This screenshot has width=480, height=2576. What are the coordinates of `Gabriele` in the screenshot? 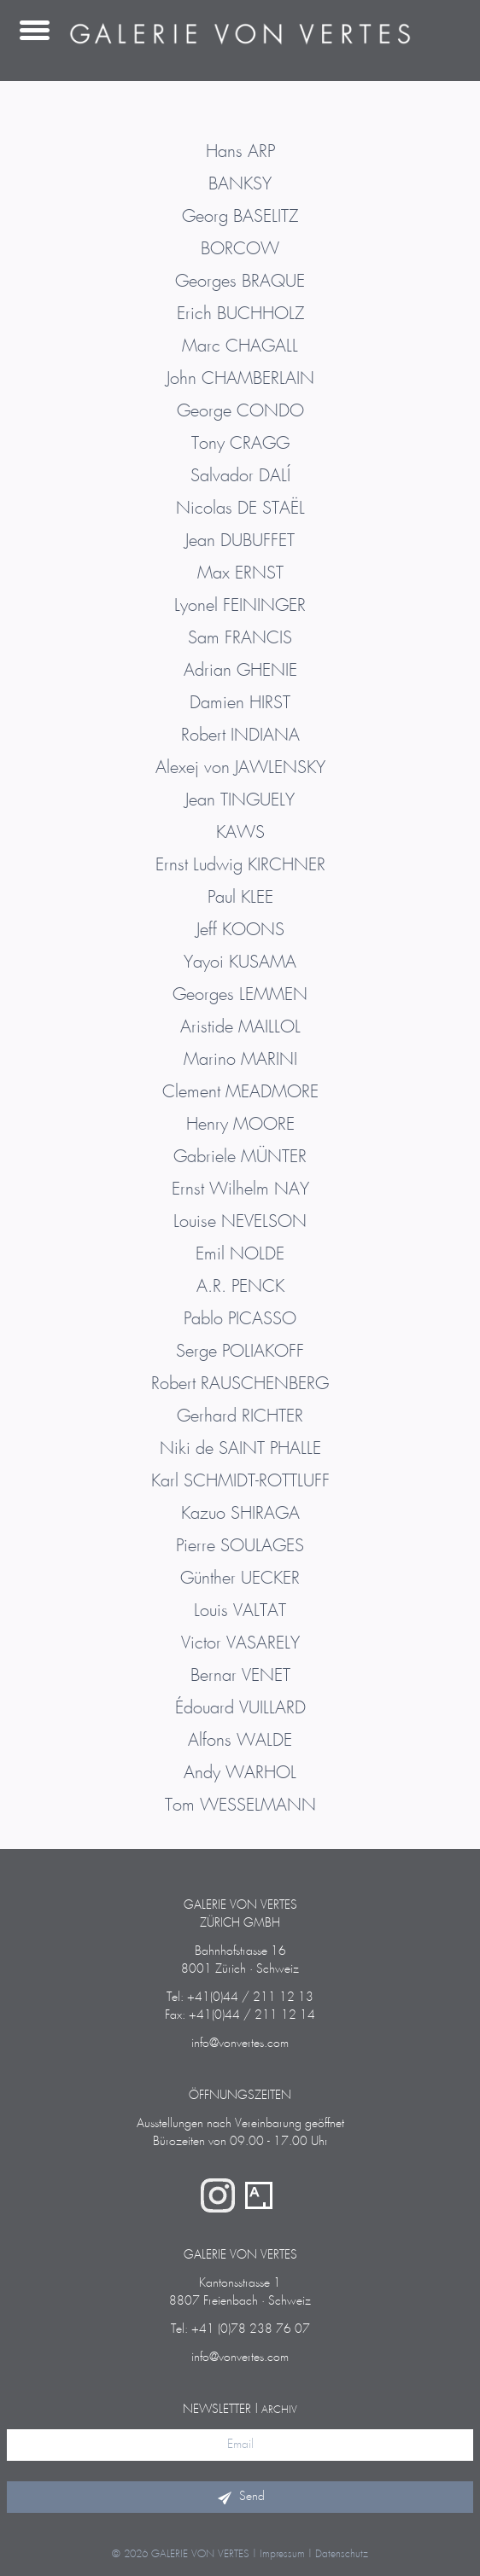 It's located at (240, 1157).